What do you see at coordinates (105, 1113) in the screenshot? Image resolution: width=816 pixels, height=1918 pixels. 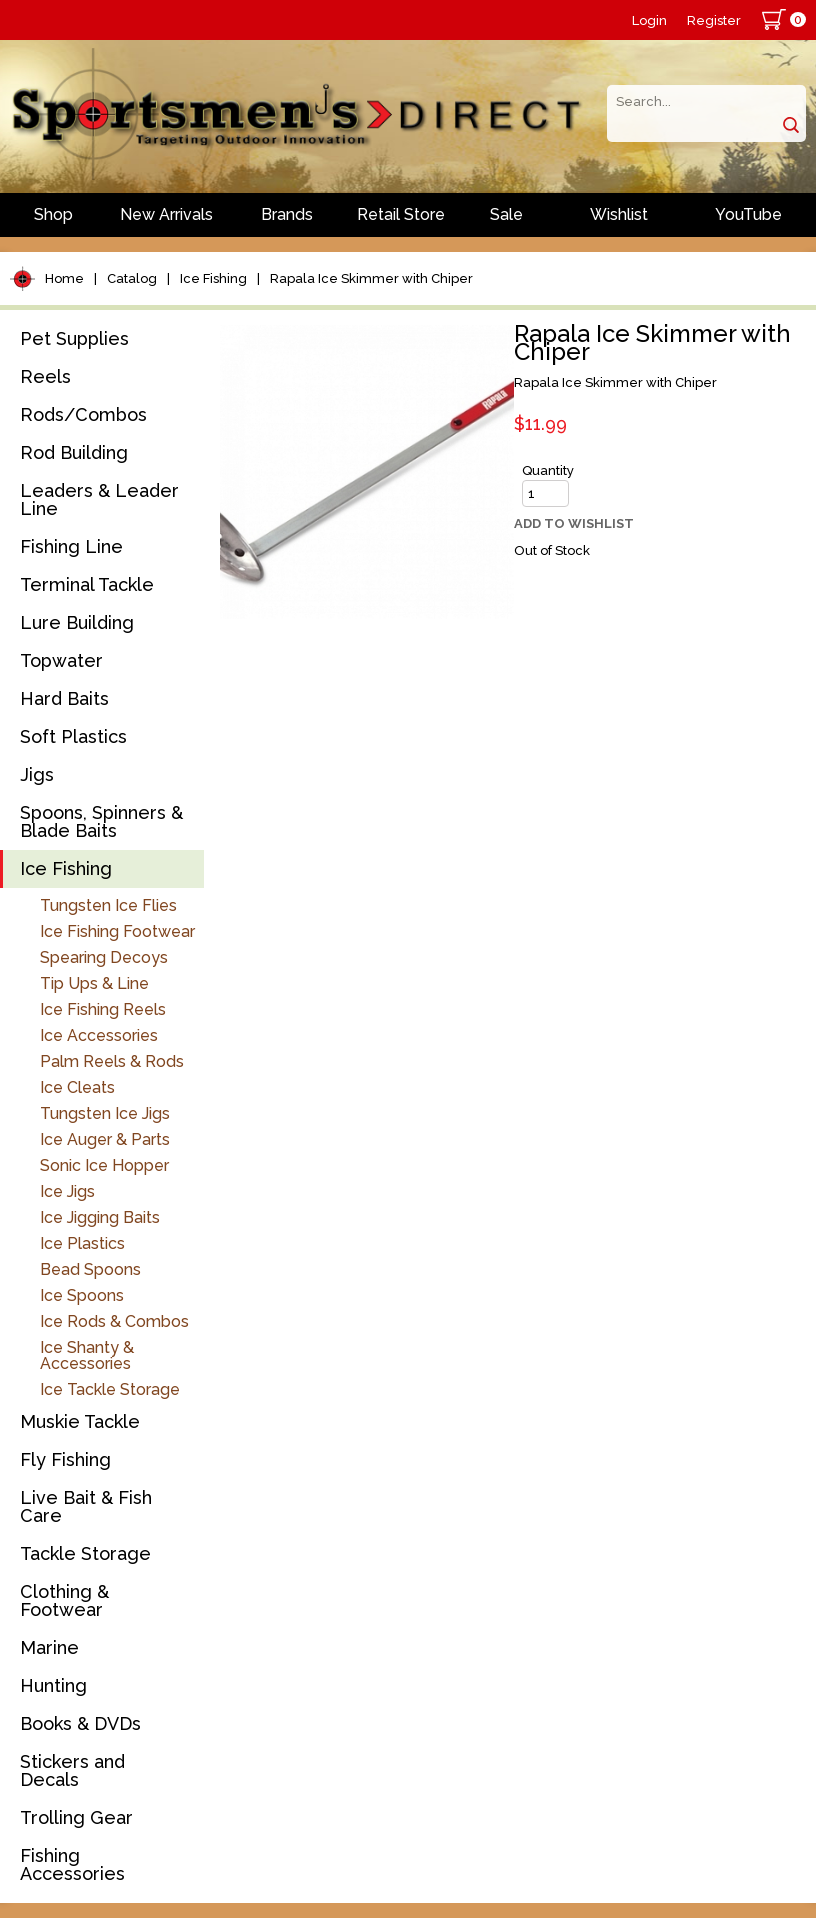 I see `Tungsten Ice Jigs` at bounding box center [105, 1113].